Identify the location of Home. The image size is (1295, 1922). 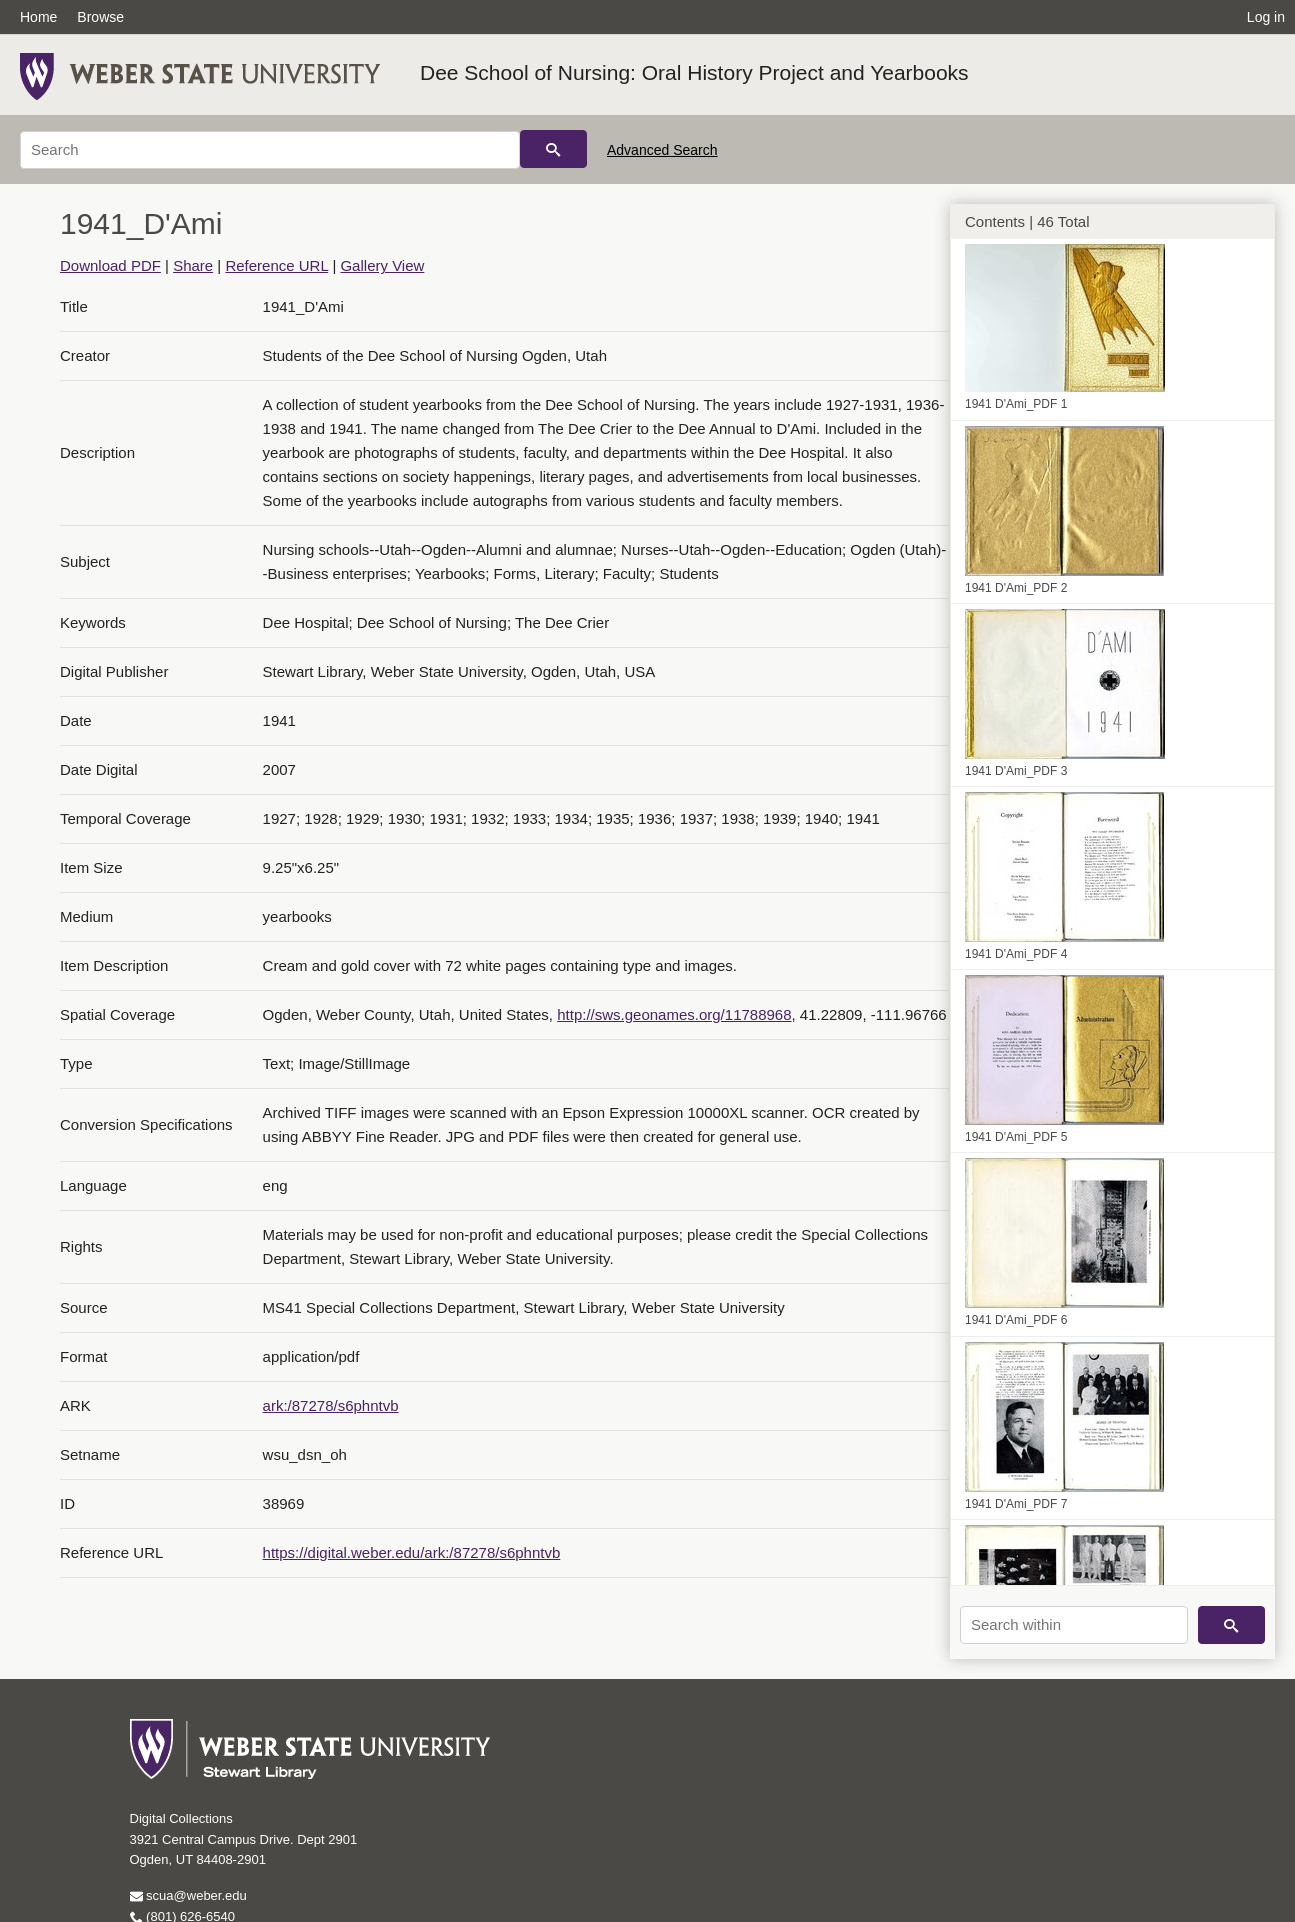
(38, 17).